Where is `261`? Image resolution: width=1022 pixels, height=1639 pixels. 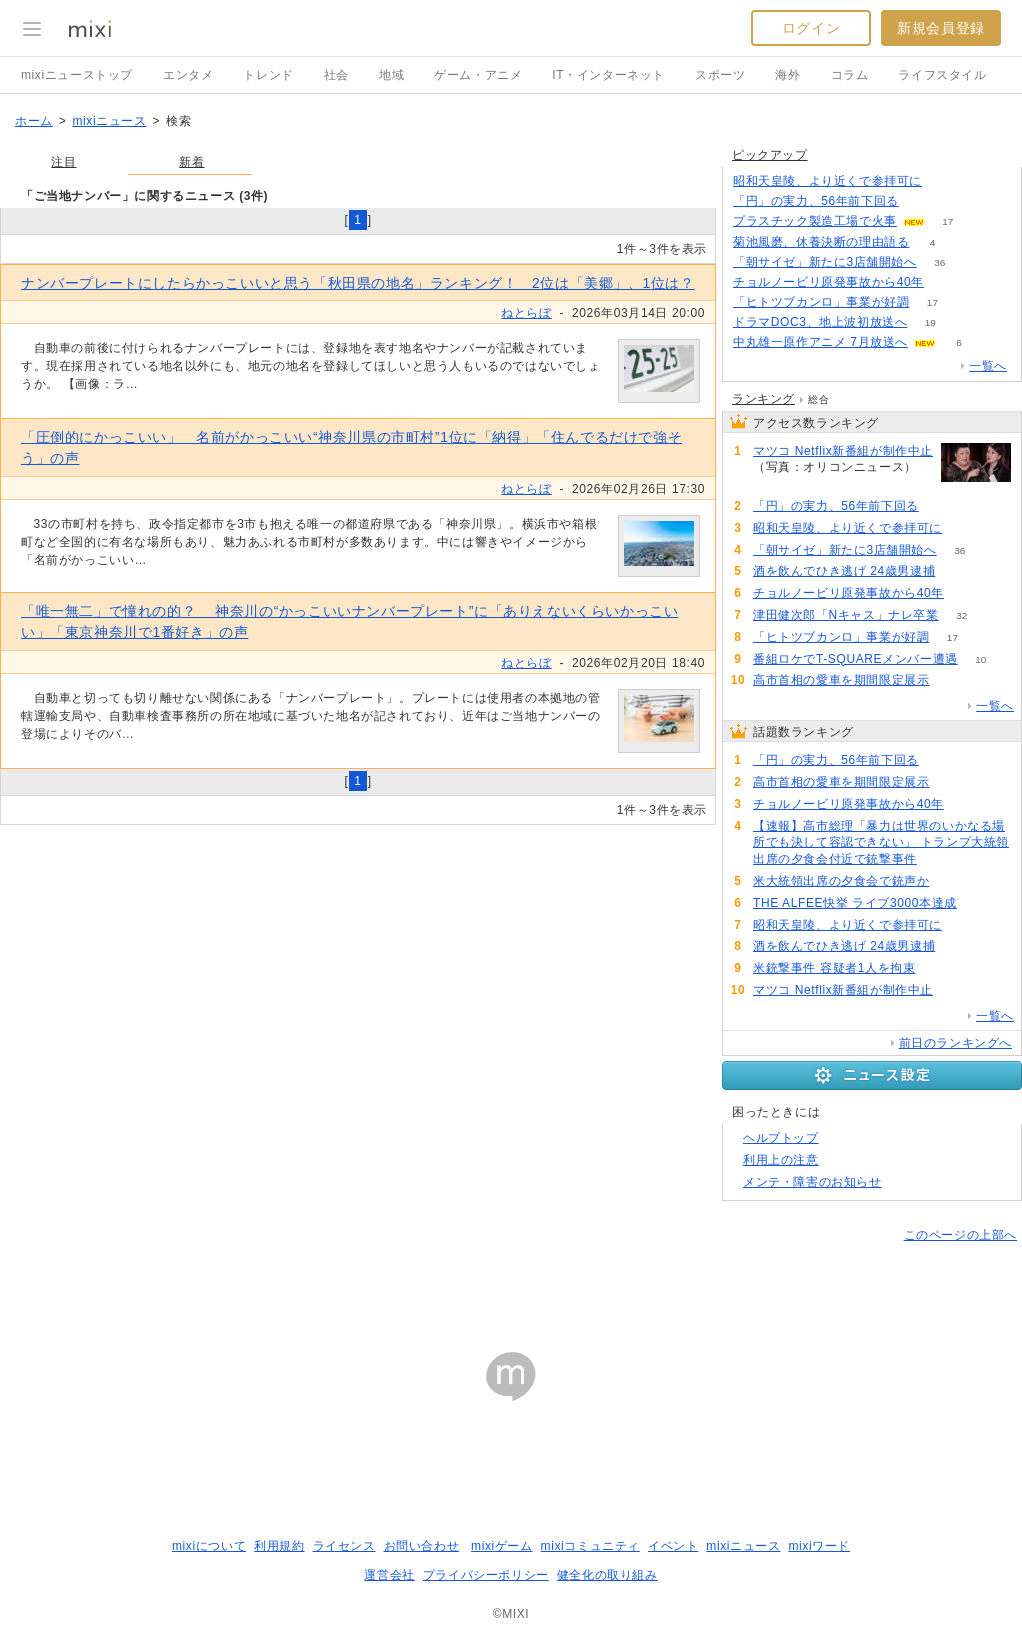
261 is located at coordinates (921, 201).